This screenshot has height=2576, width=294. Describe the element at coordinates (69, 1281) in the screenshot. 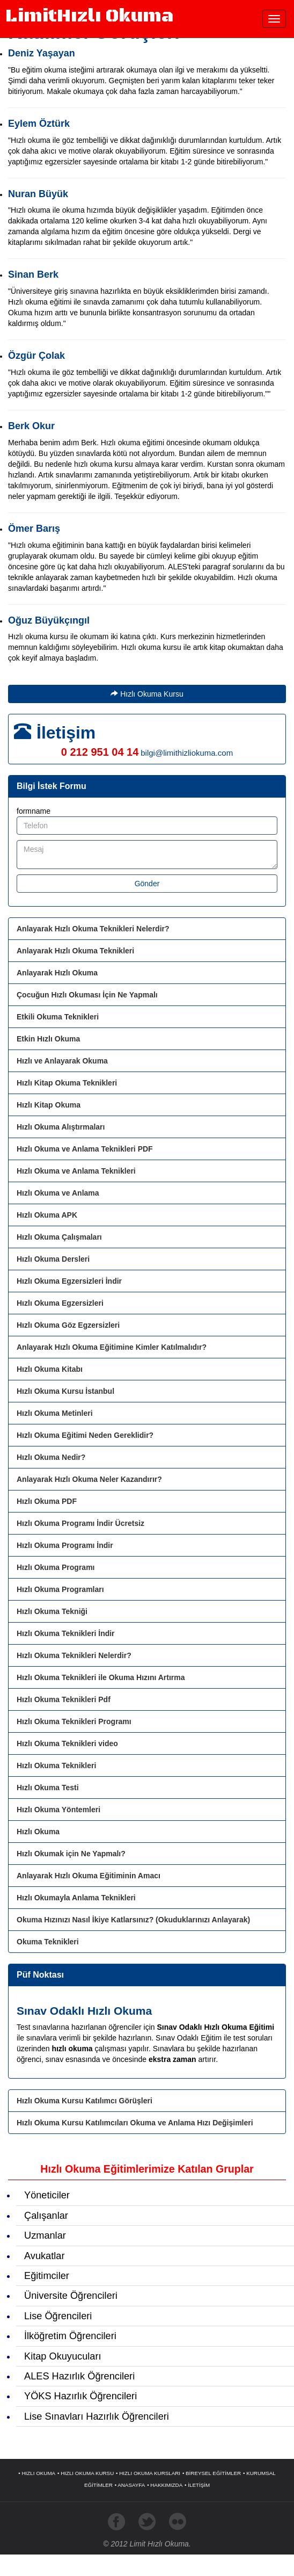

I see `Hızlı Okuma Egzersizleri İndir` at that location.